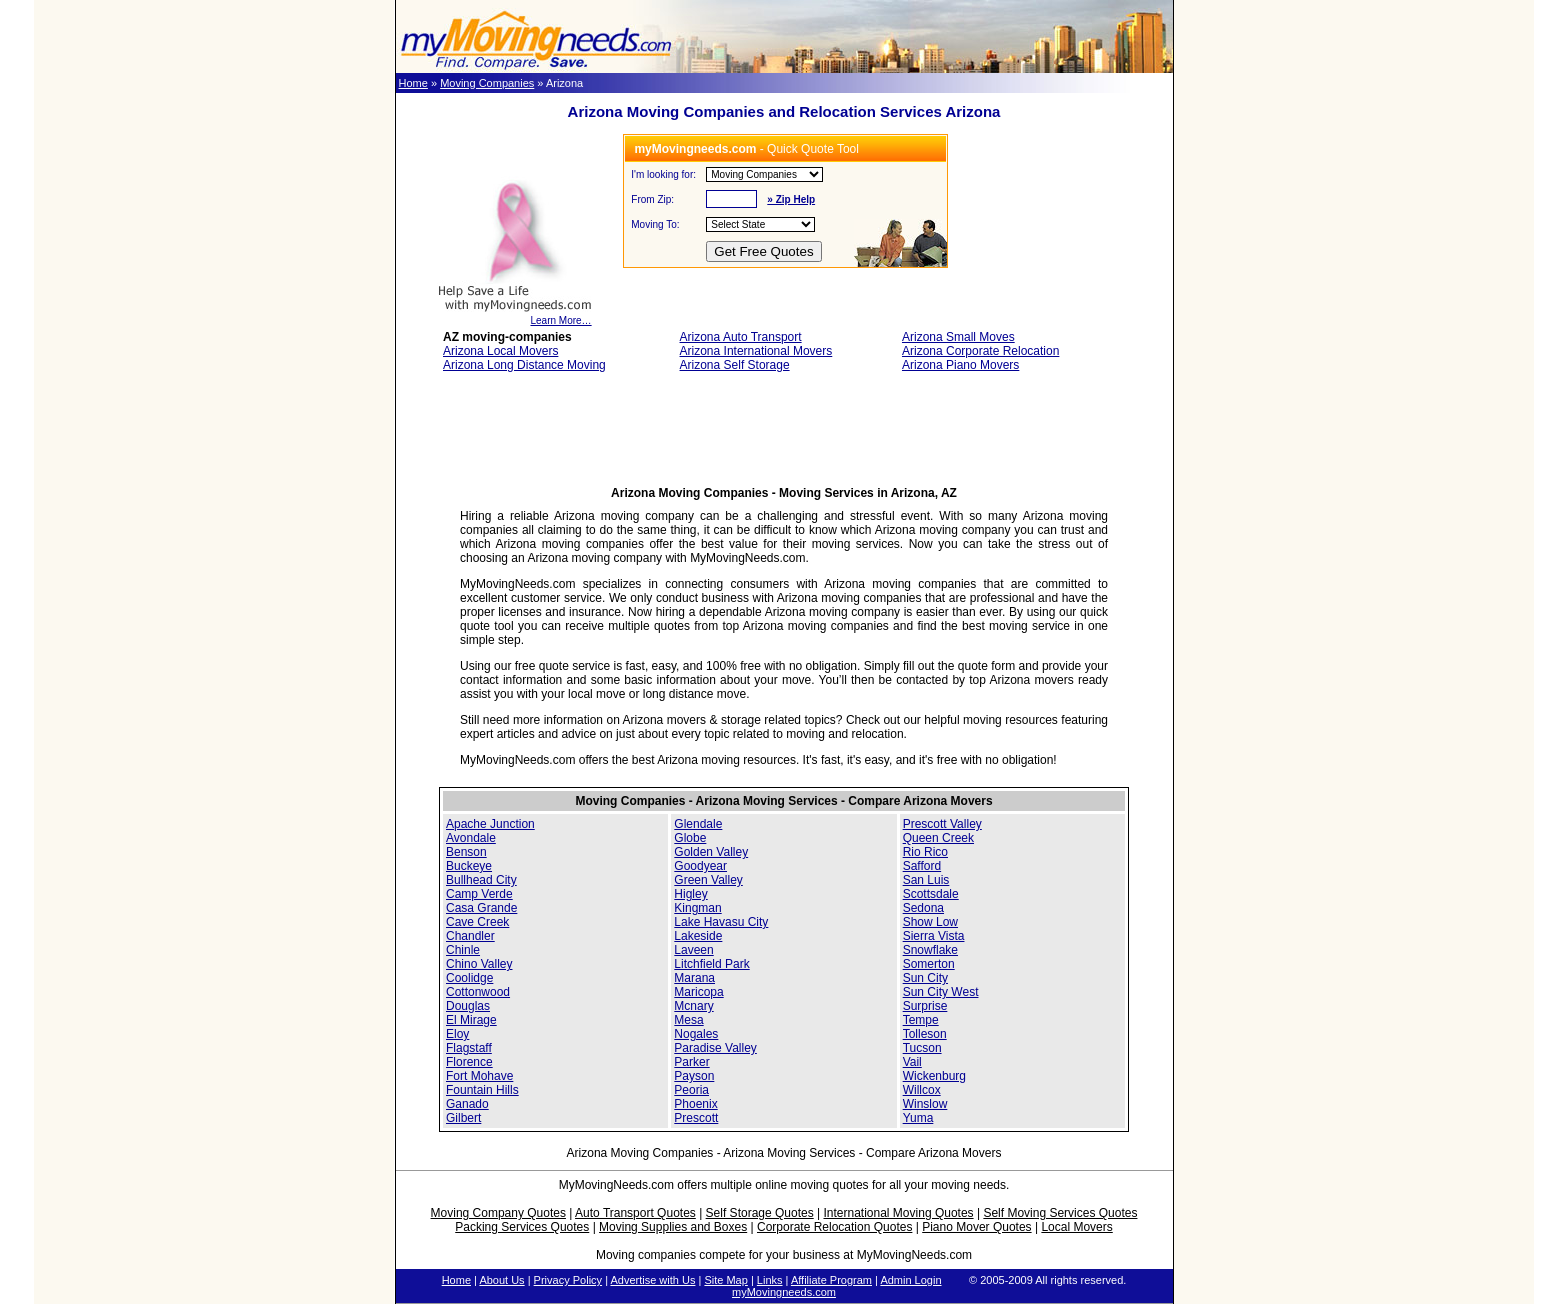 This screenshot has height=1304, width=1568. What do you see at coordinates (688, 1020) in the screenshot?
I see `Mesa` at bounding box center [688, 1020].